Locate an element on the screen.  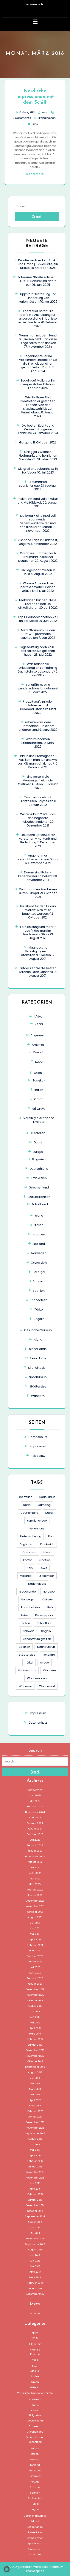
April 2024 is located at coordinates (35, 1817).